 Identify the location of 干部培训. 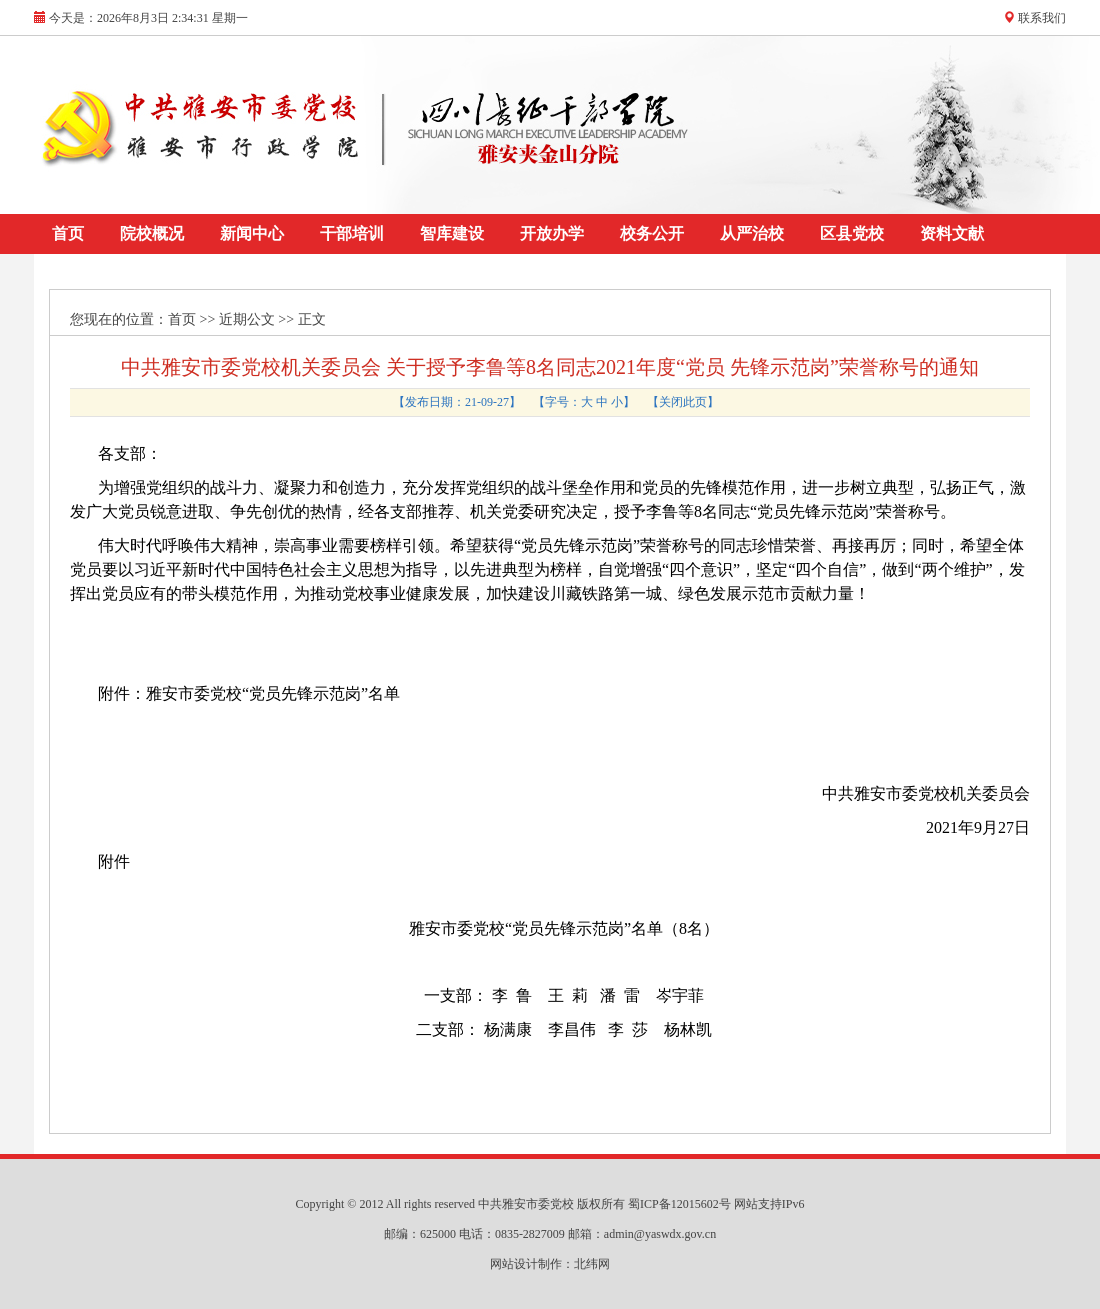
(352, 233).